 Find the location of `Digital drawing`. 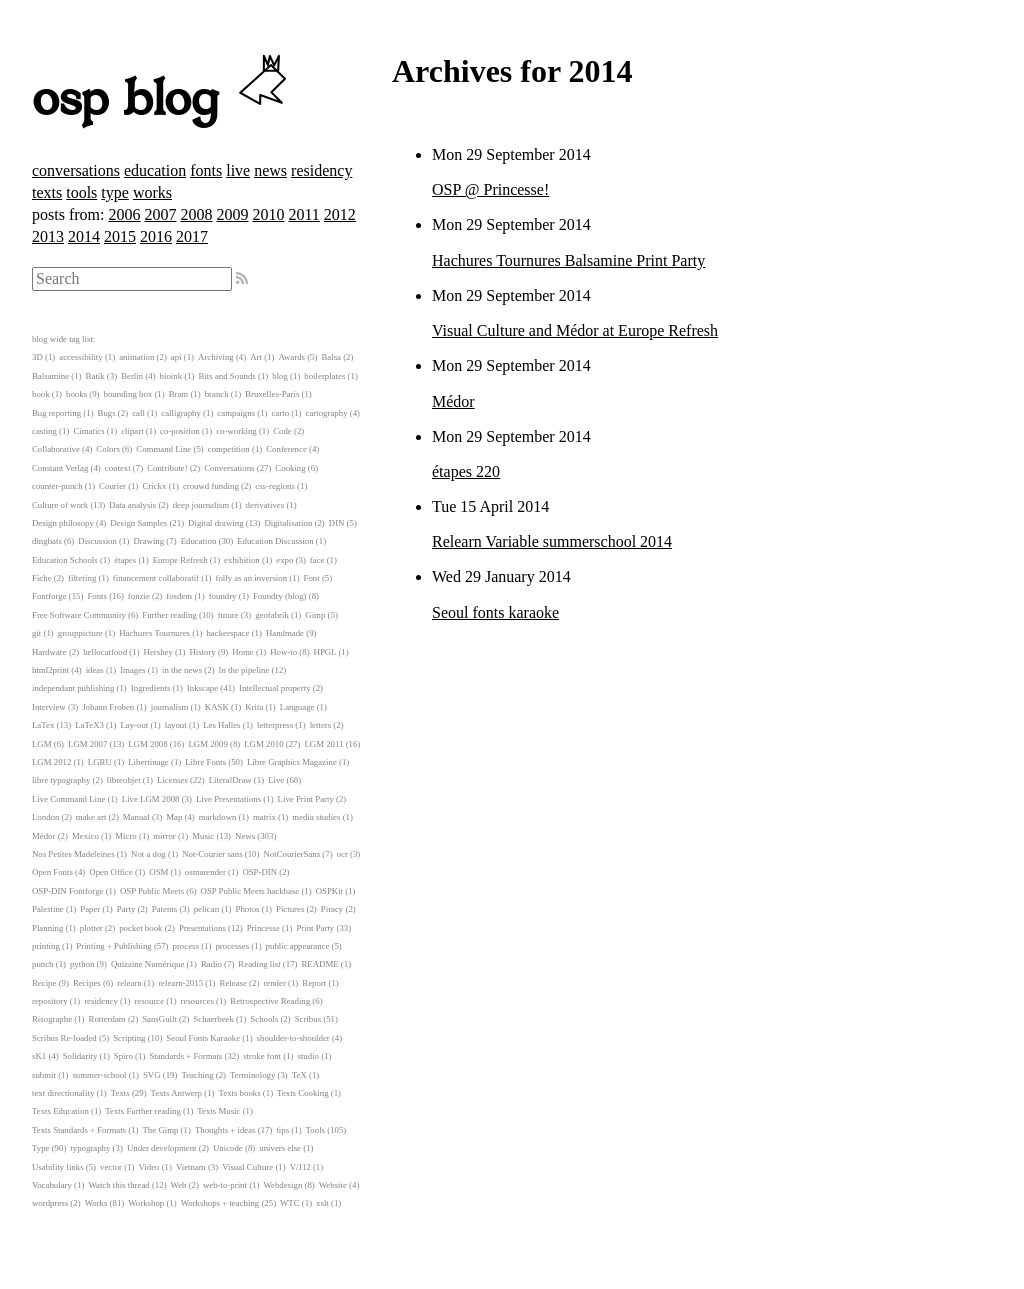

Digital drawing is located at coordinates (215, 523).